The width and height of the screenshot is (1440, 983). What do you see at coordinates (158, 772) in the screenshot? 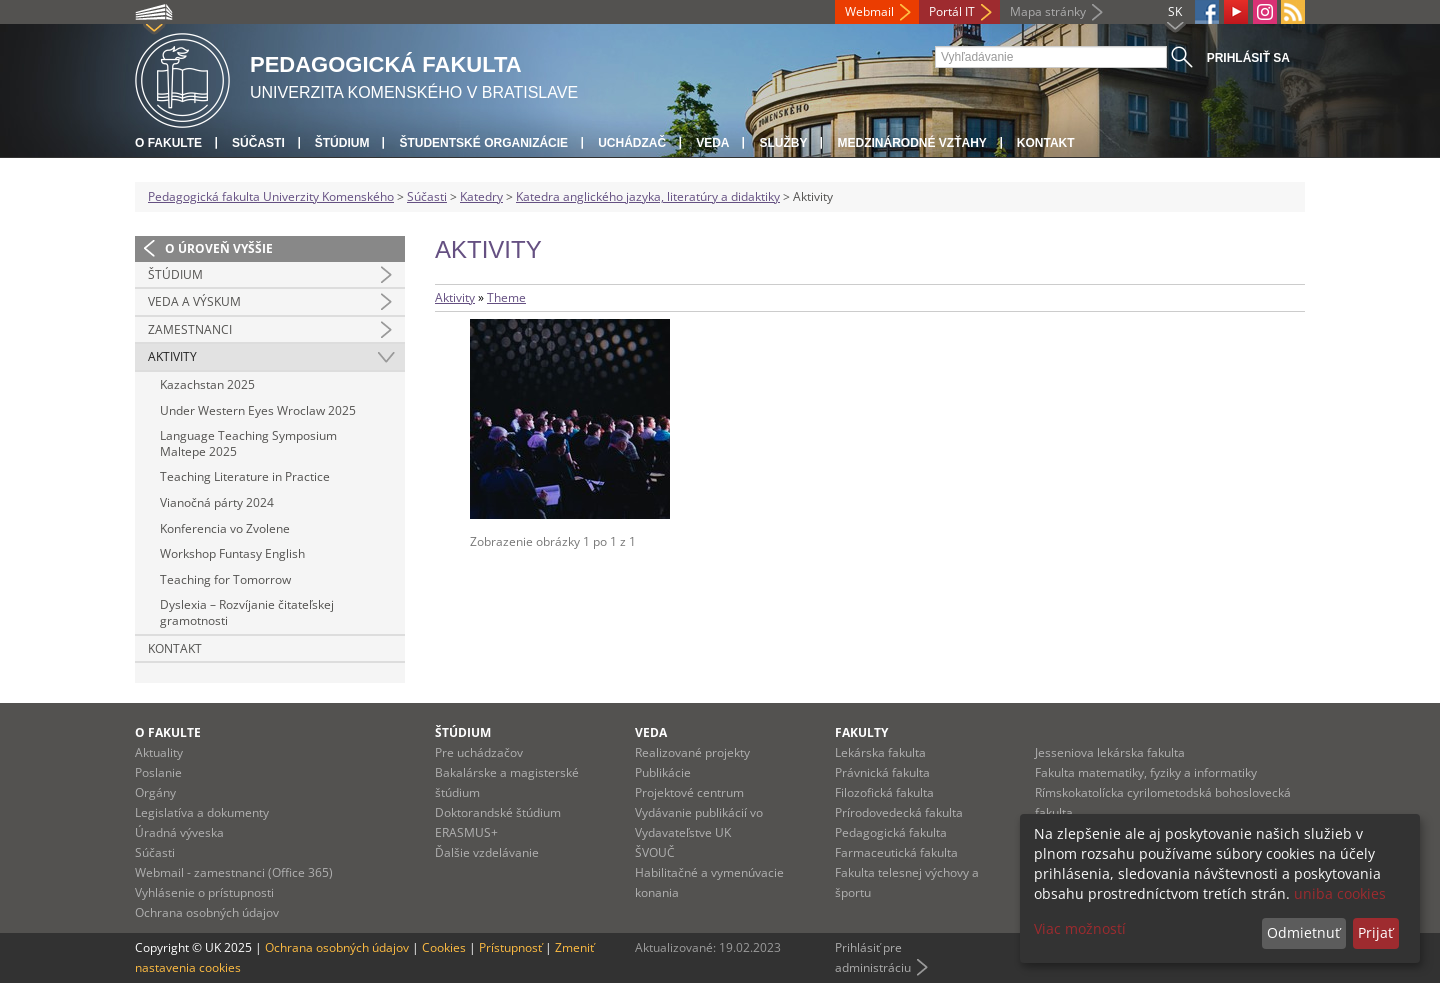
I see `Poslanie` at bounding box center [158, 772].